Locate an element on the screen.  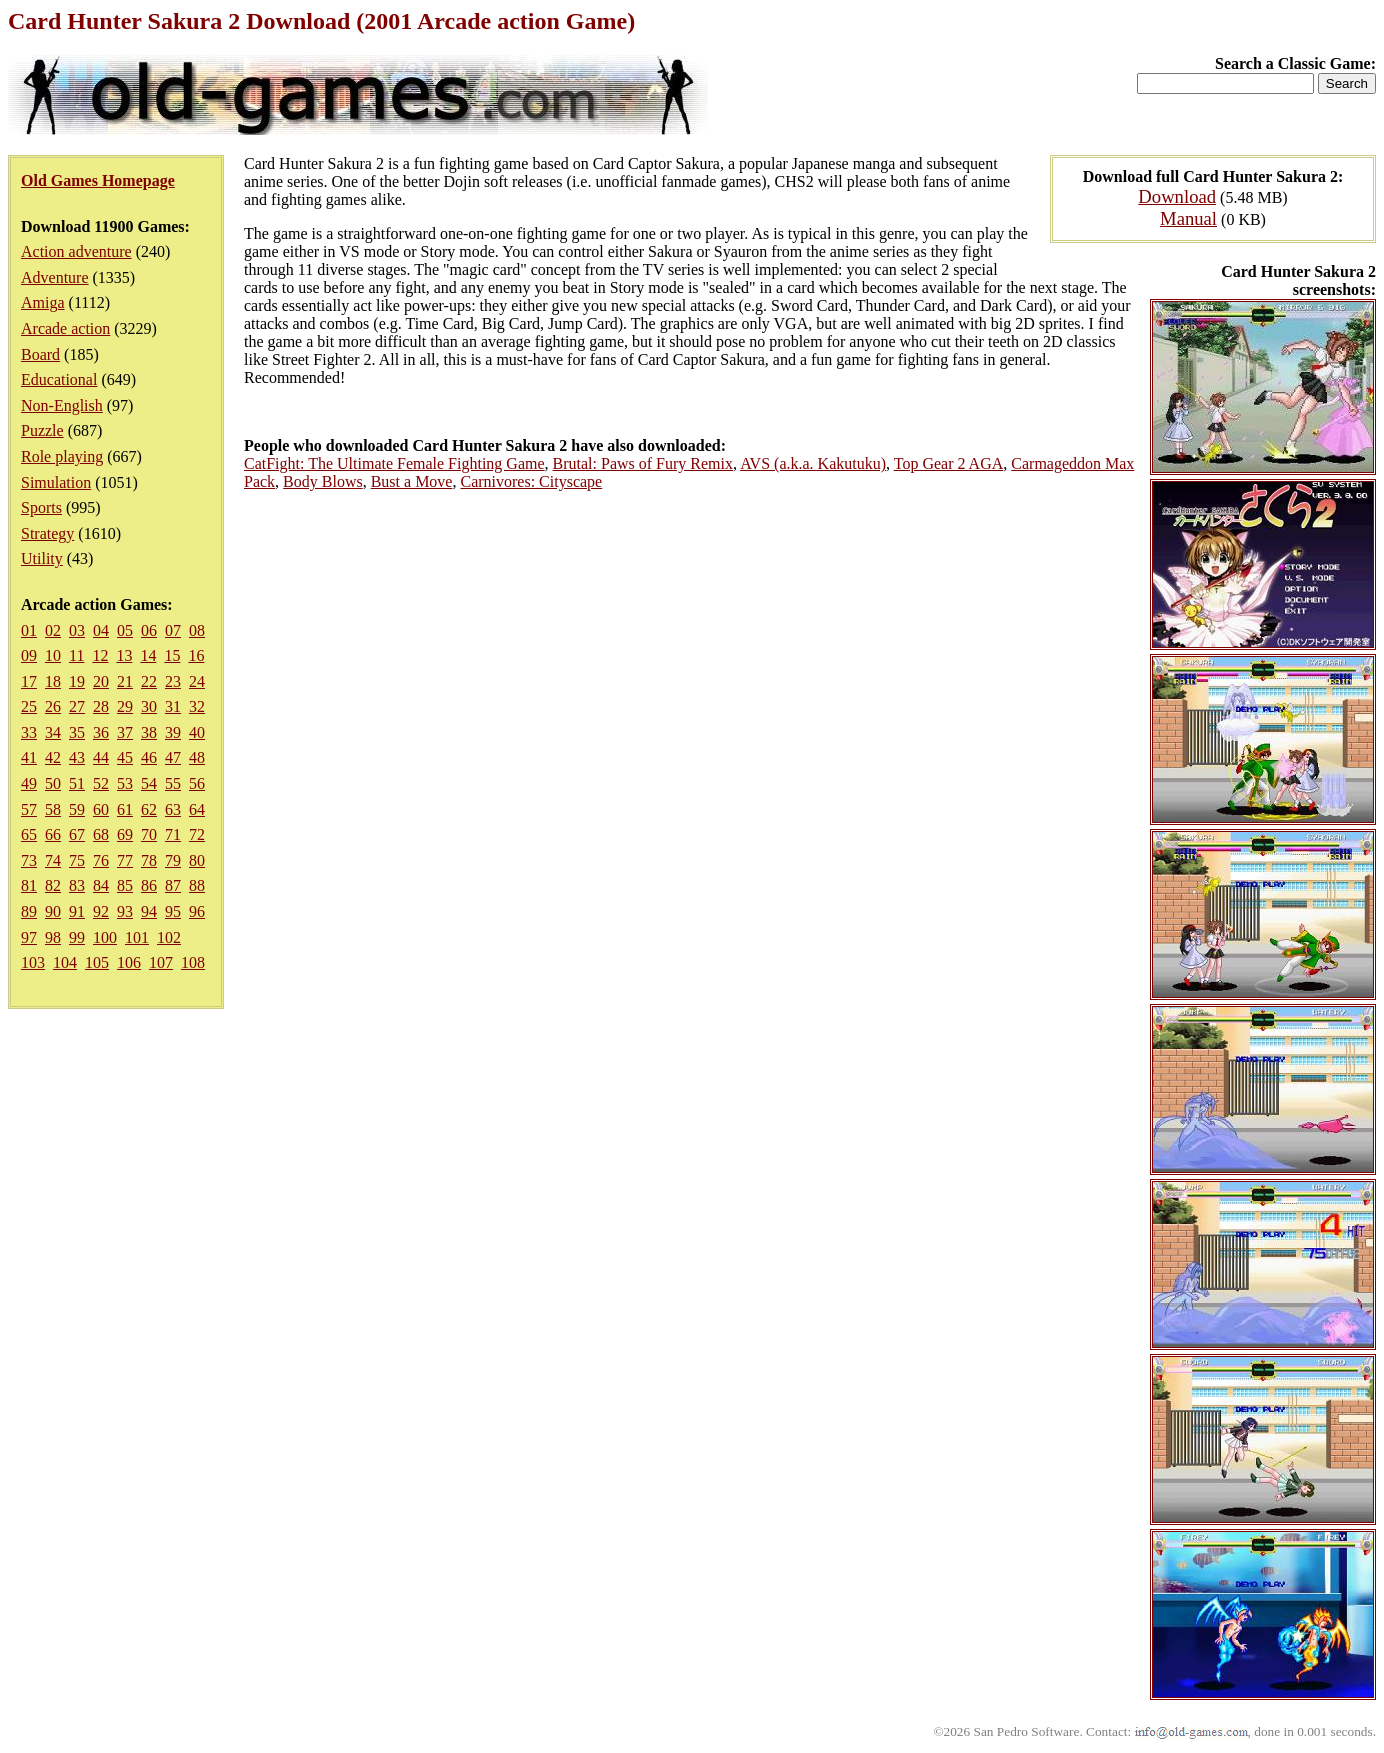
84 is located at coordinates (101, 885).